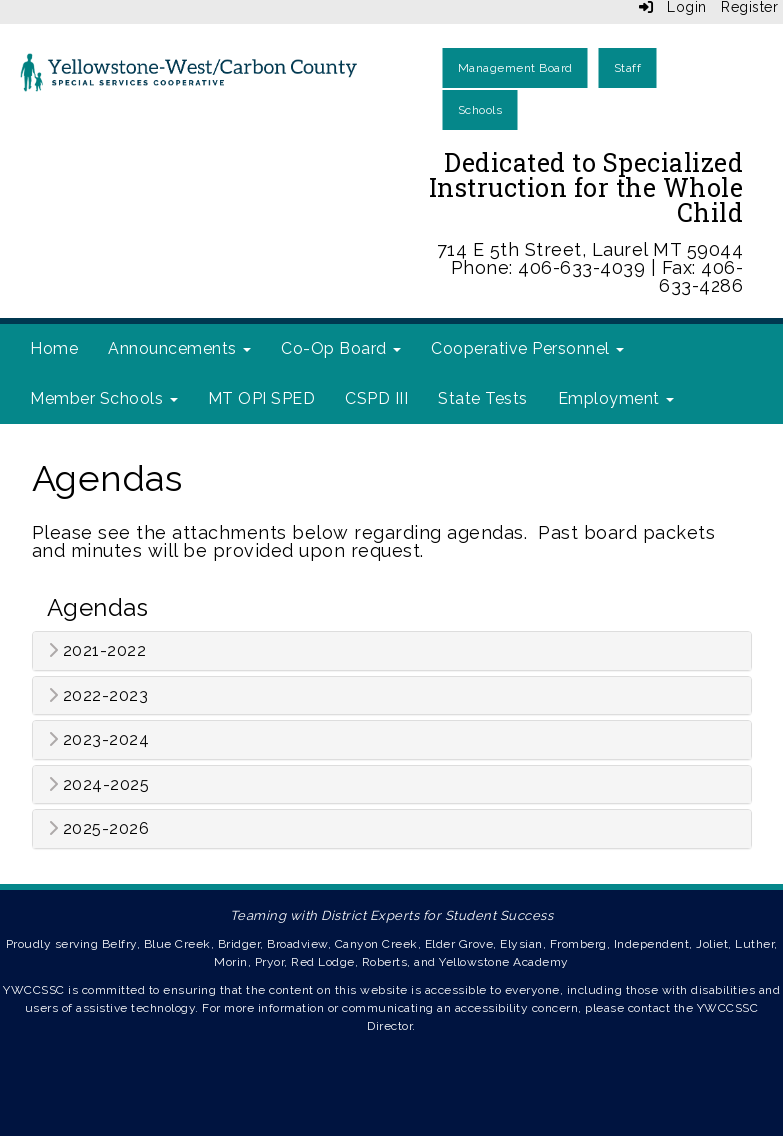 The width and height of the screenshot is (783, 1146). What do you see at coordinates (376, 398) in the screenshot?
I see `CSPD III` at bounding box center [376, 398].